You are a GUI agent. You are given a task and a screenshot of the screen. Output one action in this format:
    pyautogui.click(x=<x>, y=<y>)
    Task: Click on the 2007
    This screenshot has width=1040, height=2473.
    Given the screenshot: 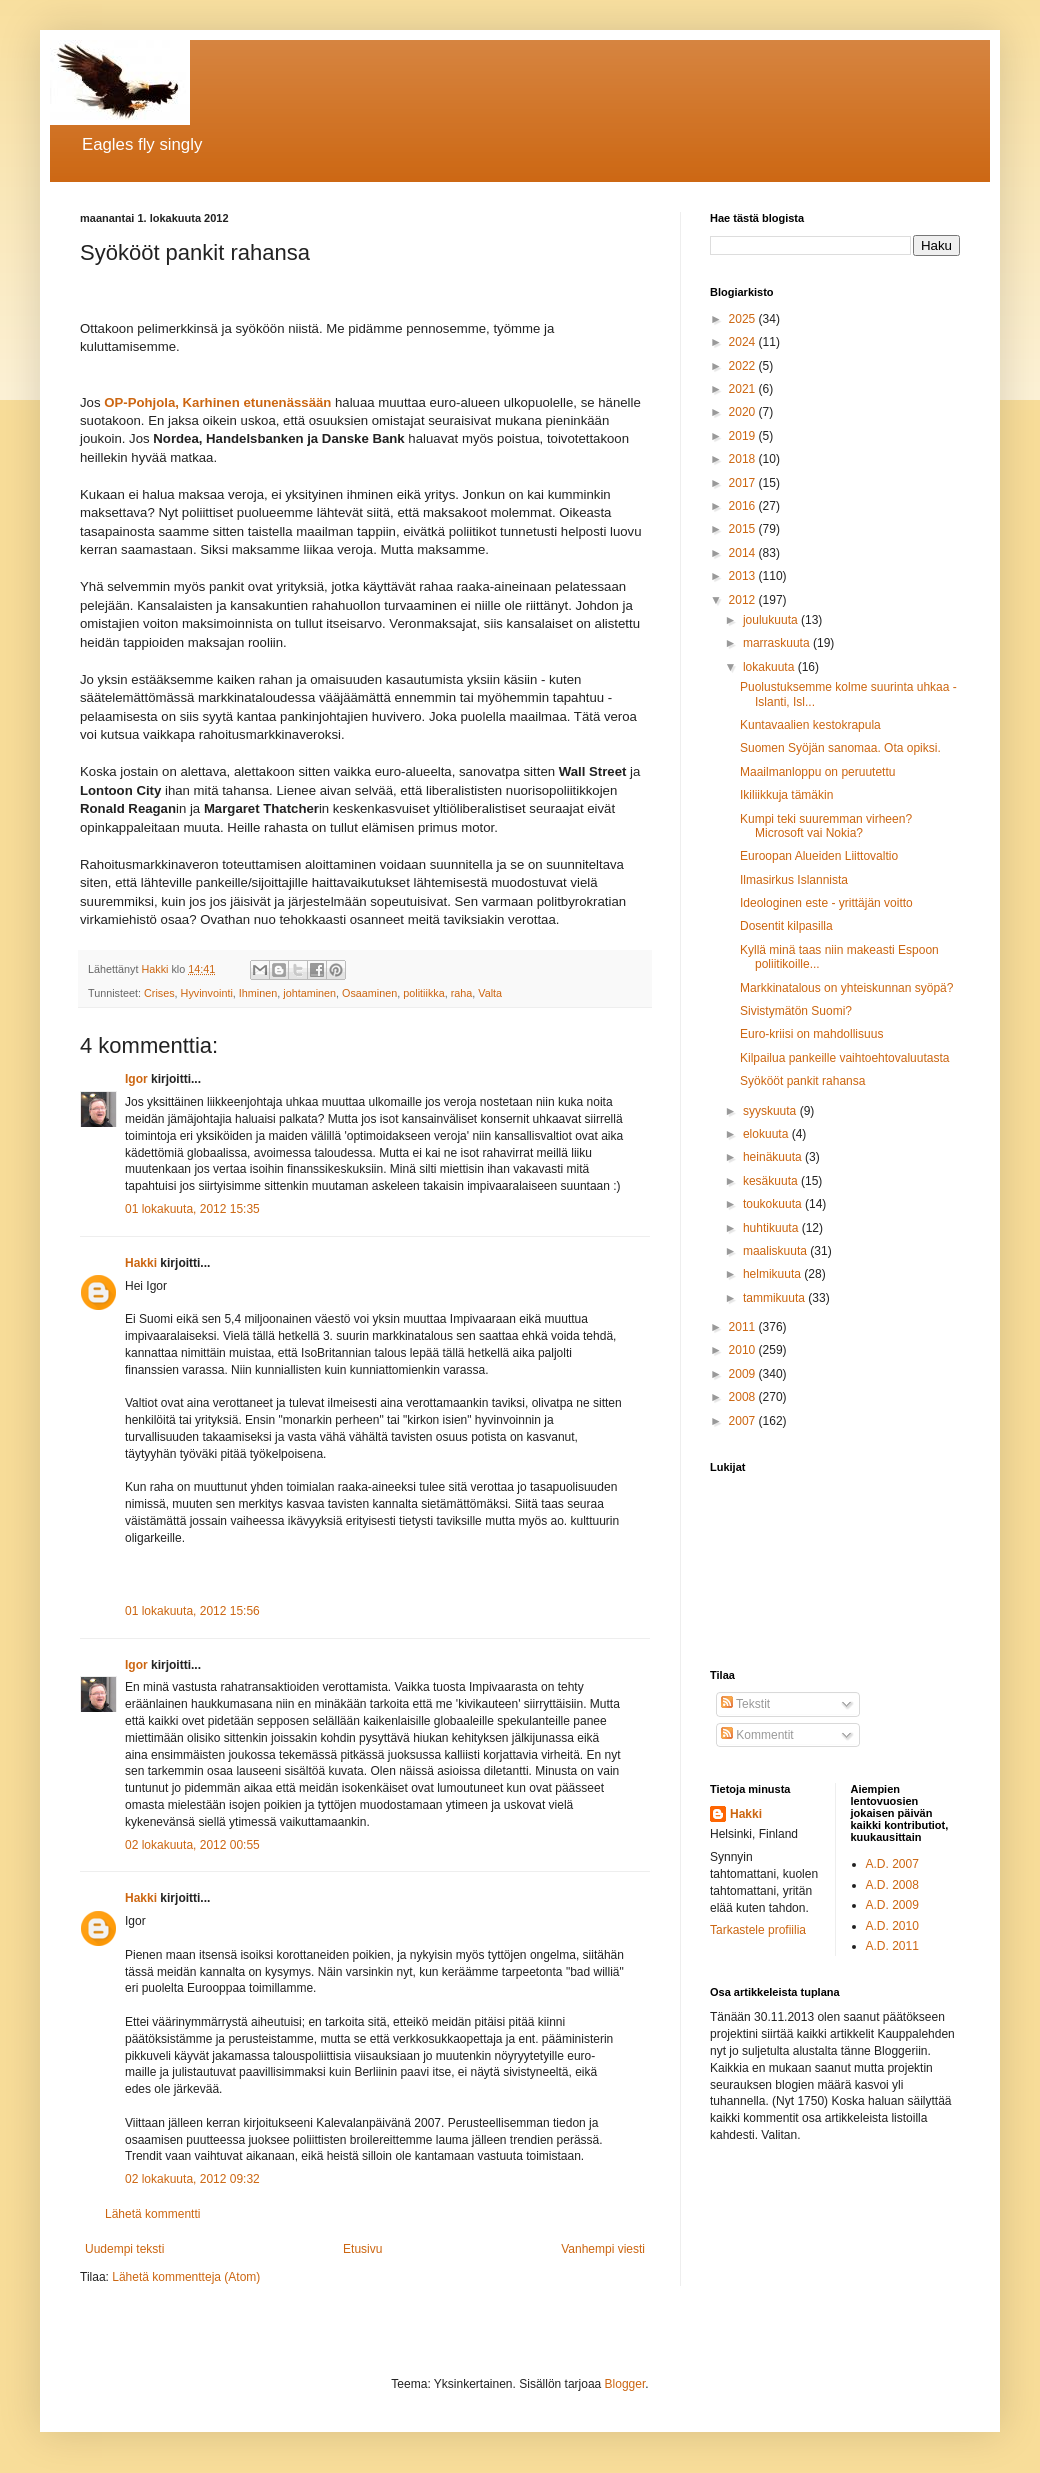 What is the action you would take?
    pyautogui.click(x=744, y=1421)
    